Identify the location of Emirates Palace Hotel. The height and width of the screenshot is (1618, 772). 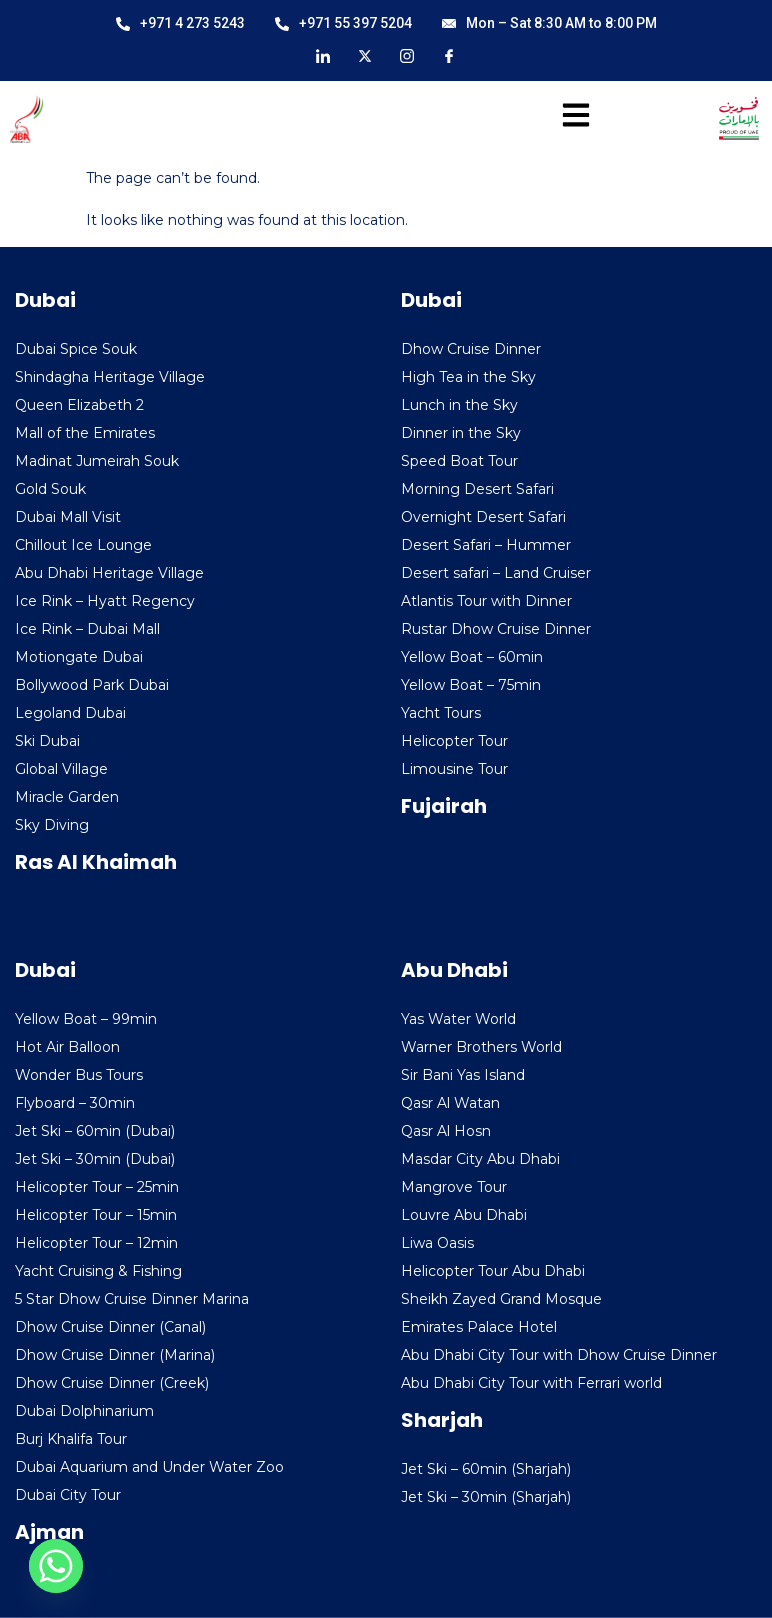
(479, 1327).